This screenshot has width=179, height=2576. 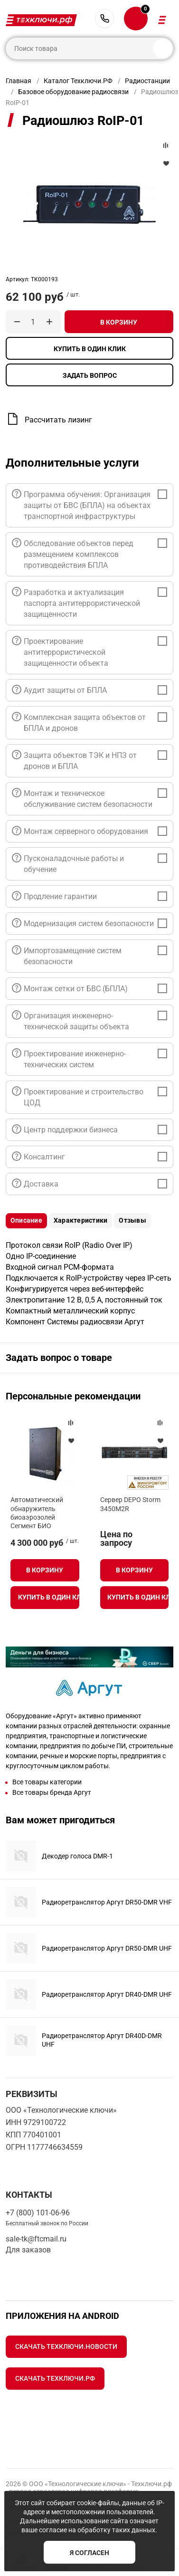 What do you see at coordinates (80, 1220) in the screenshot?
I see `Характеристики` at bounding box center [80, 1220].